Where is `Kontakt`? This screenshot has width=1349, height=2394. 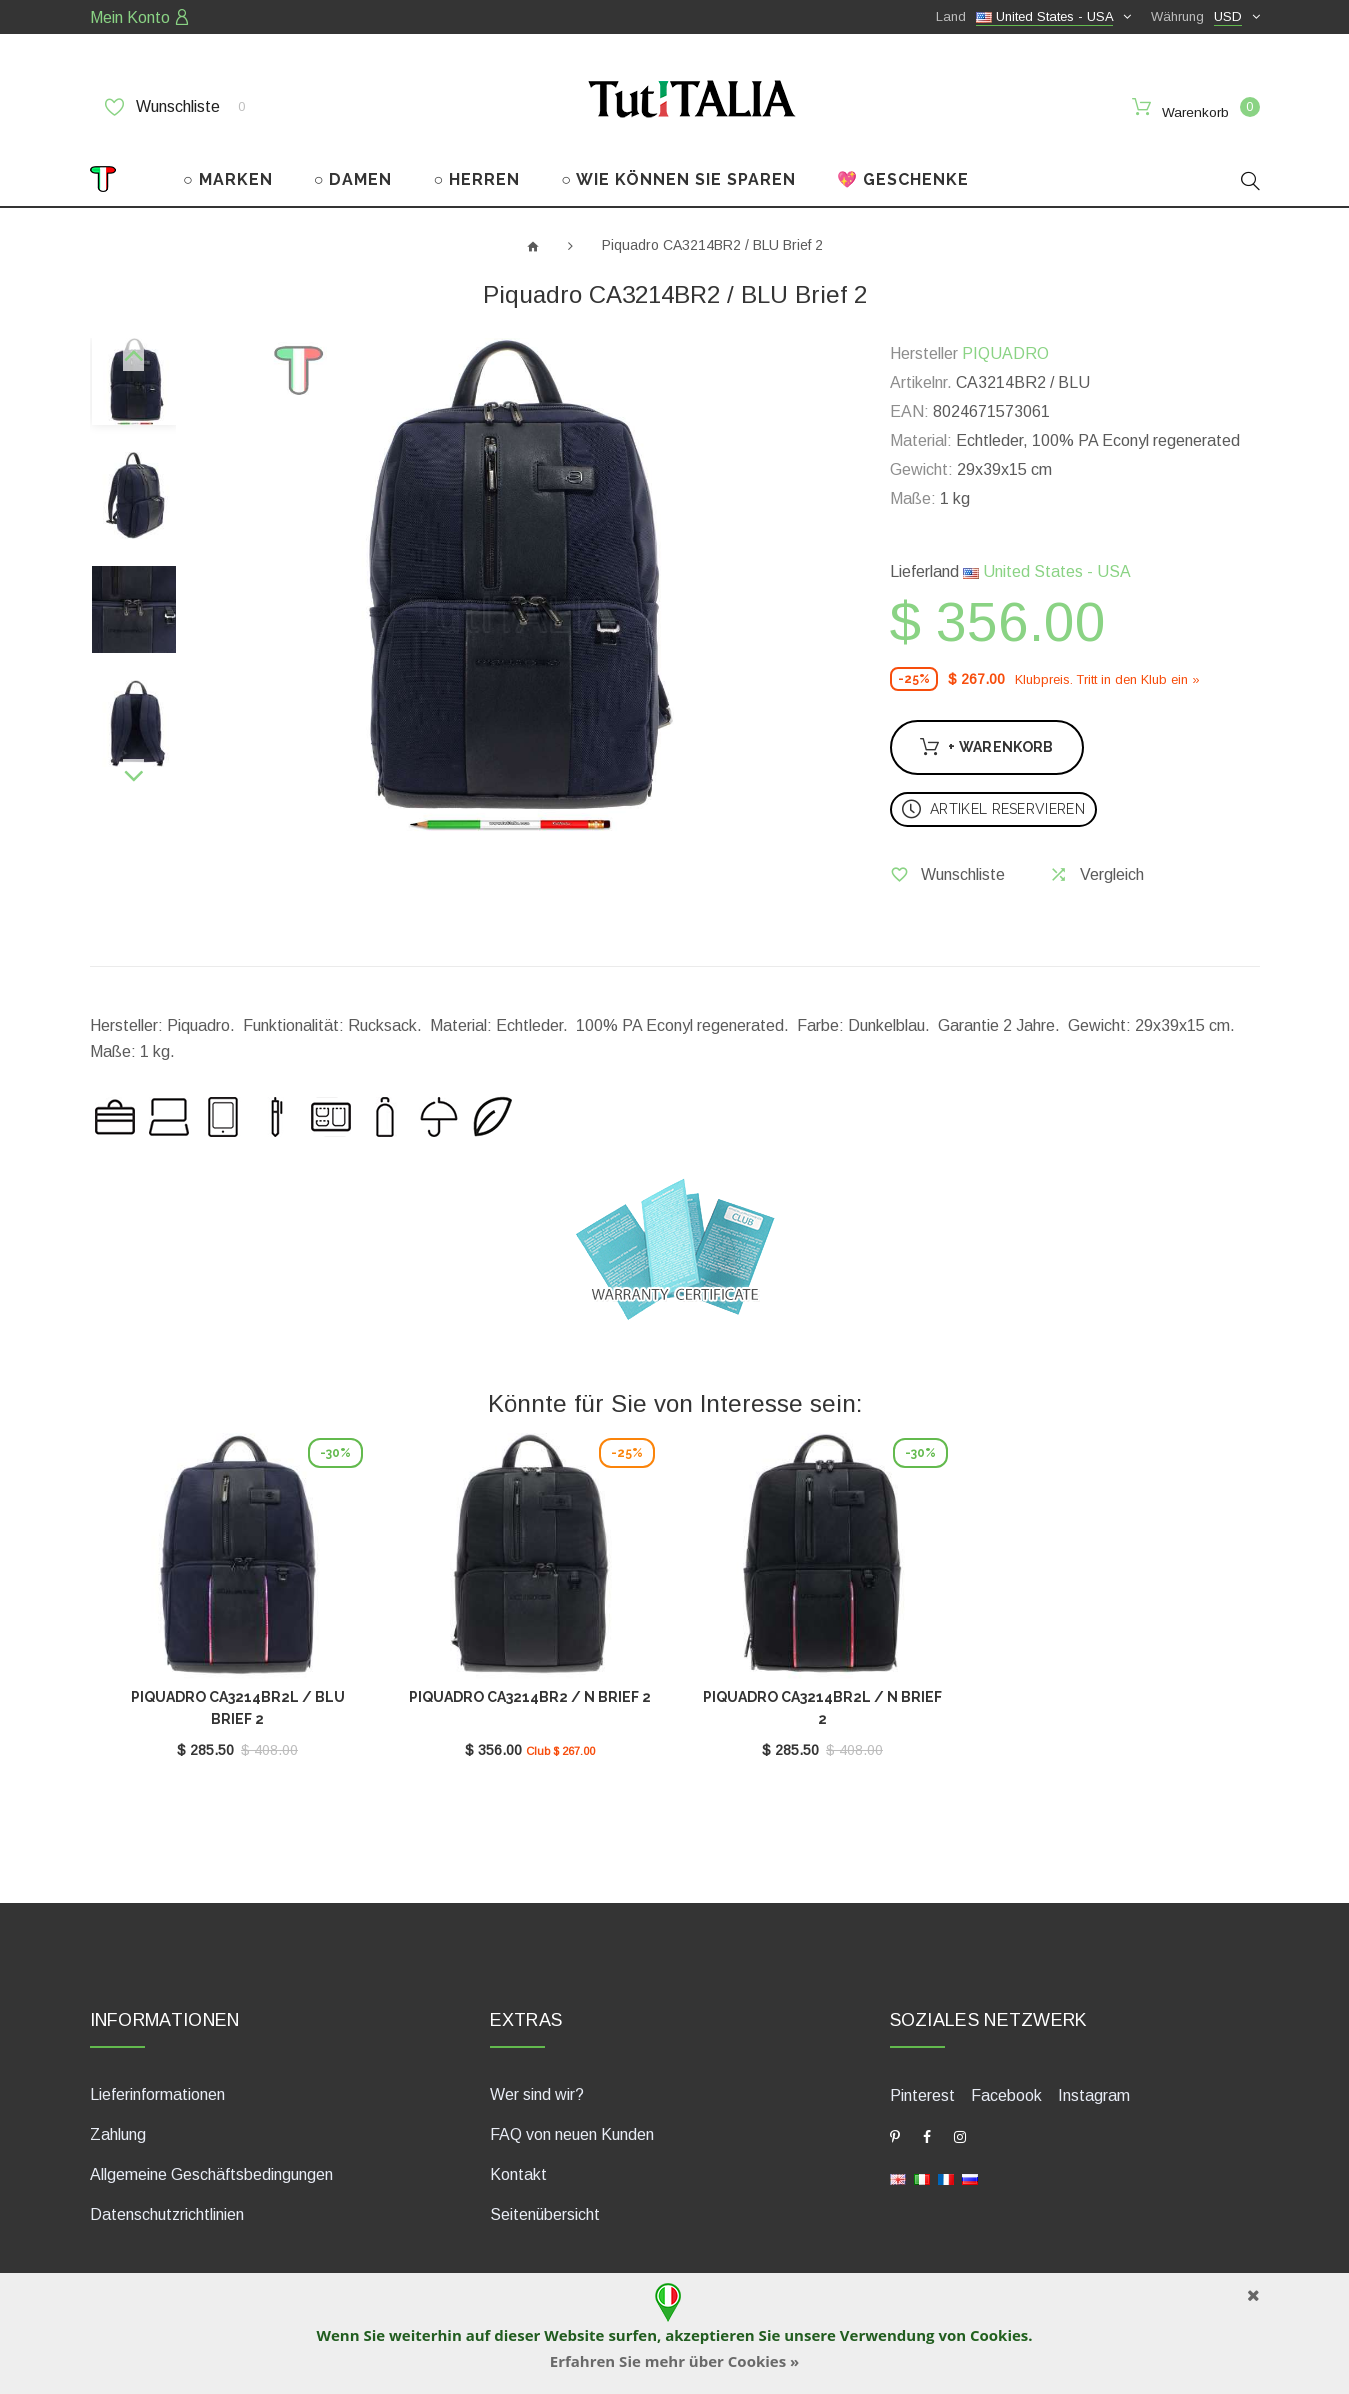
Kontakt is located at coordinates (518, 2172).